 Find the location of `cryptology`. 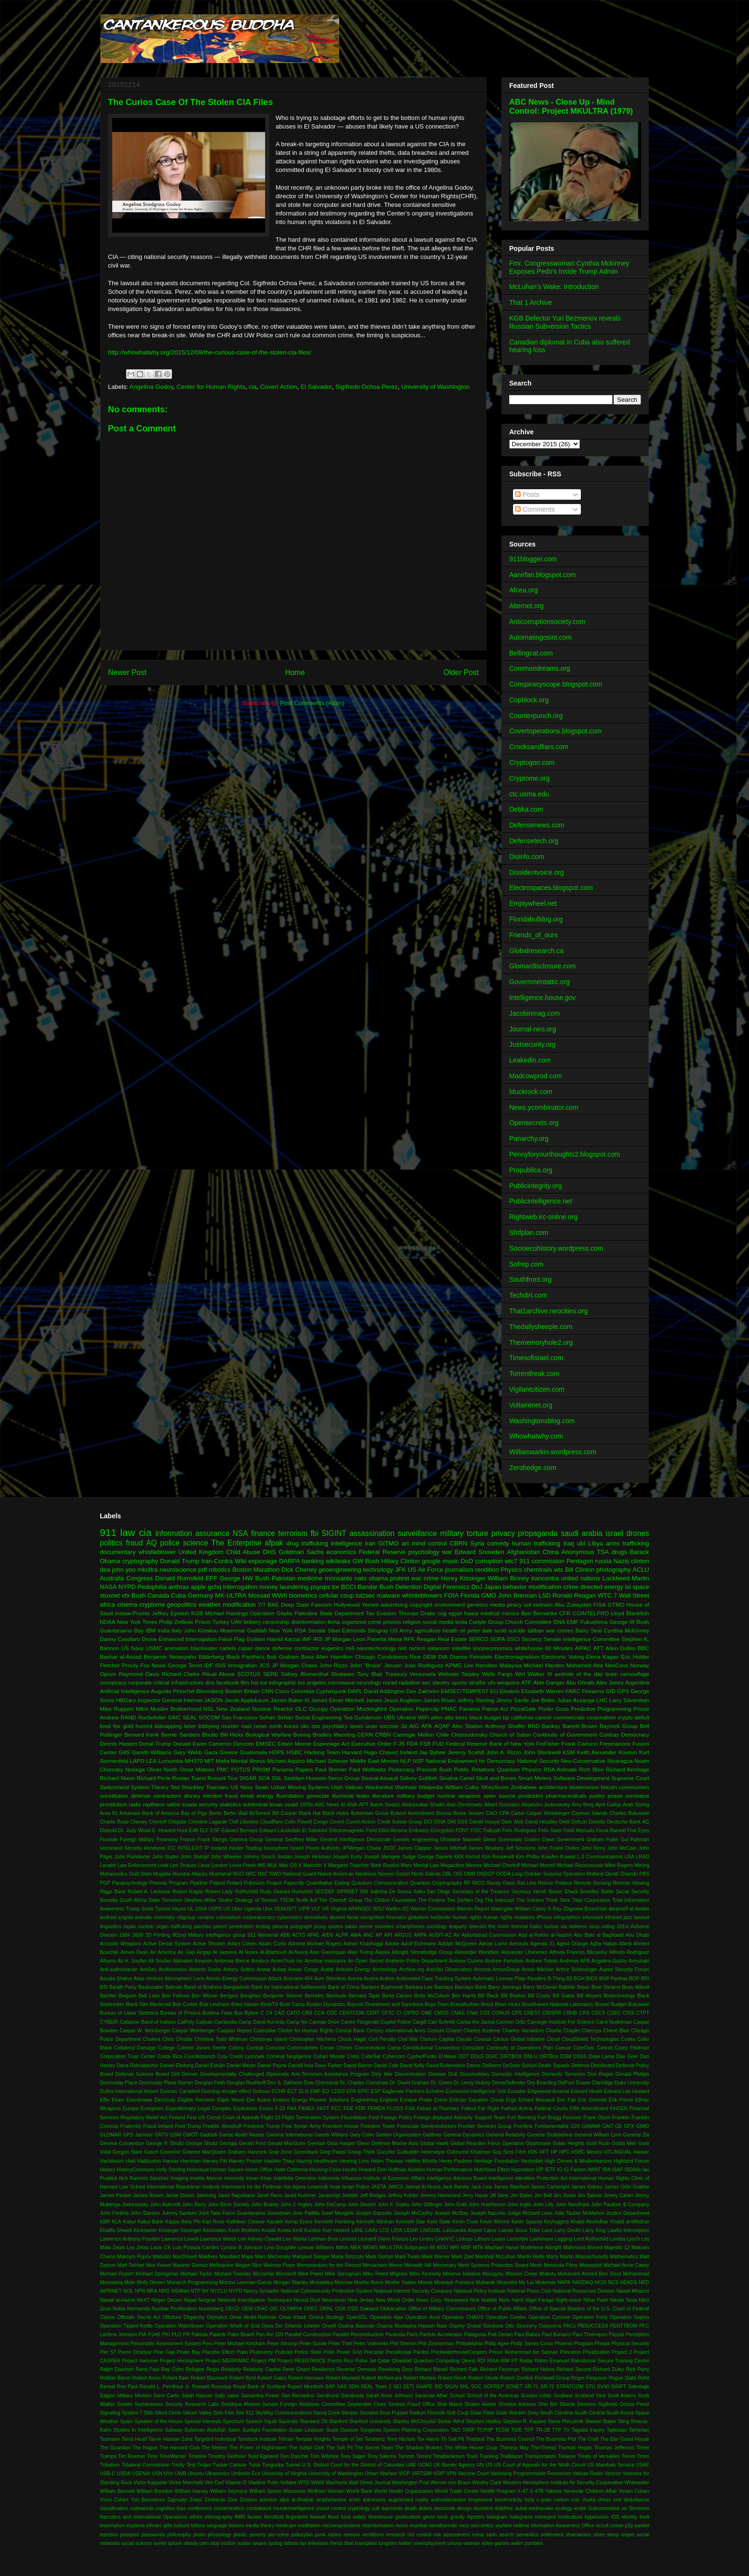

cryptology is located at coordinates (358, 2508).